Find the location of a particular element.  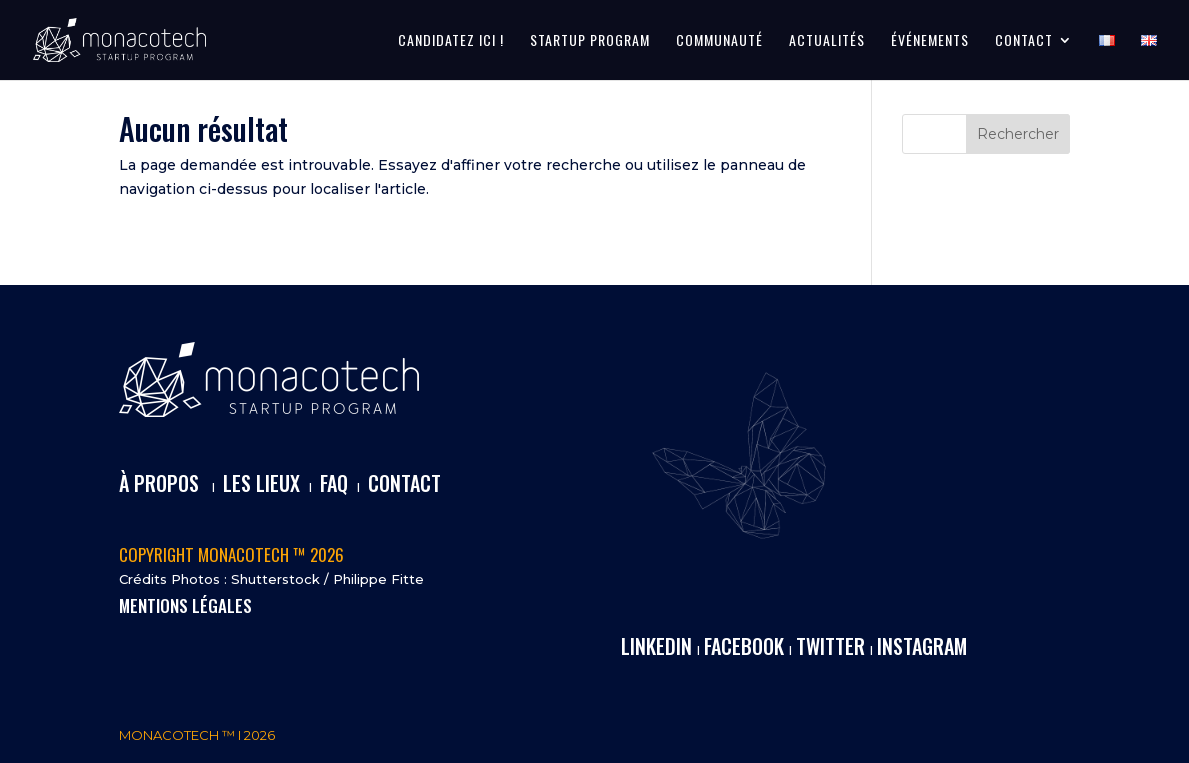

STARTUP PROGRAM is located at coordinates (590, 41).